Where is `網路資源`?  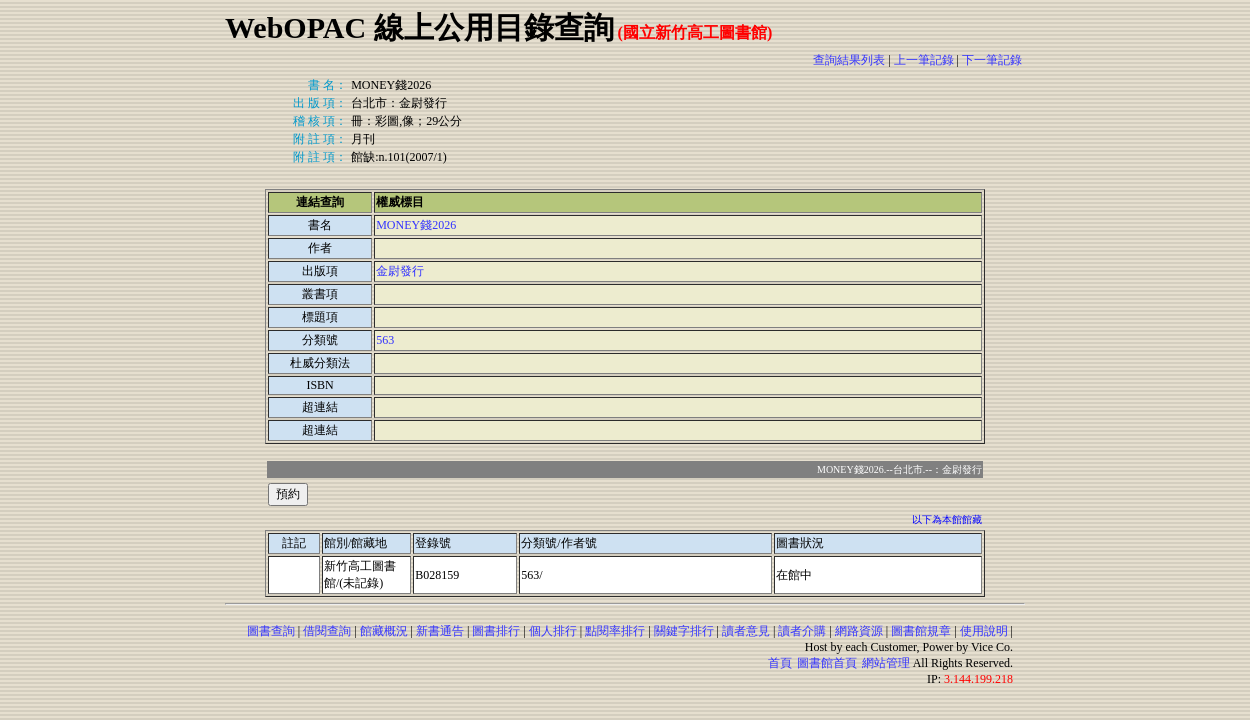
網路資源 is located at coordinates (859, 631).